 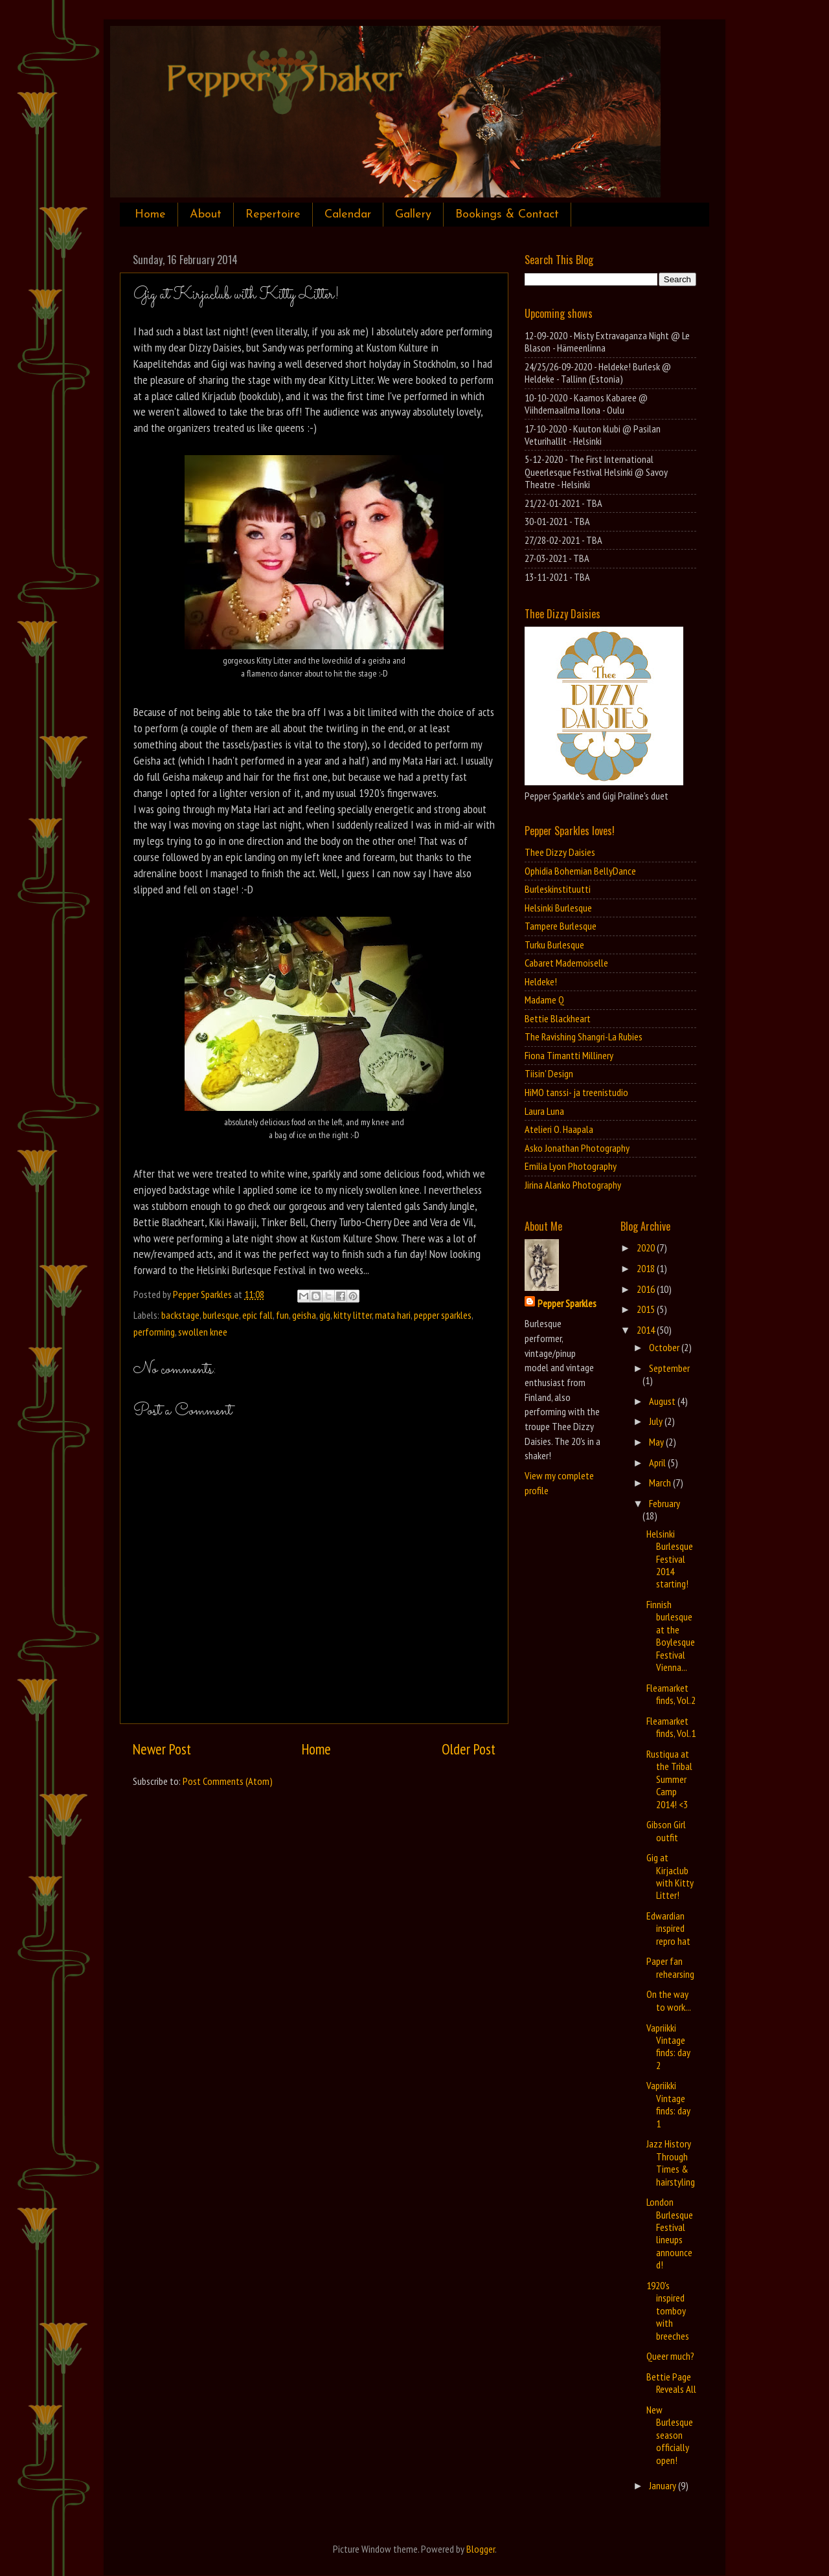 What do you see at coordinates (668, 1928) in the screenshot?
I see `Edwardian inspired repro hat` at bounding box center [668, 1928].